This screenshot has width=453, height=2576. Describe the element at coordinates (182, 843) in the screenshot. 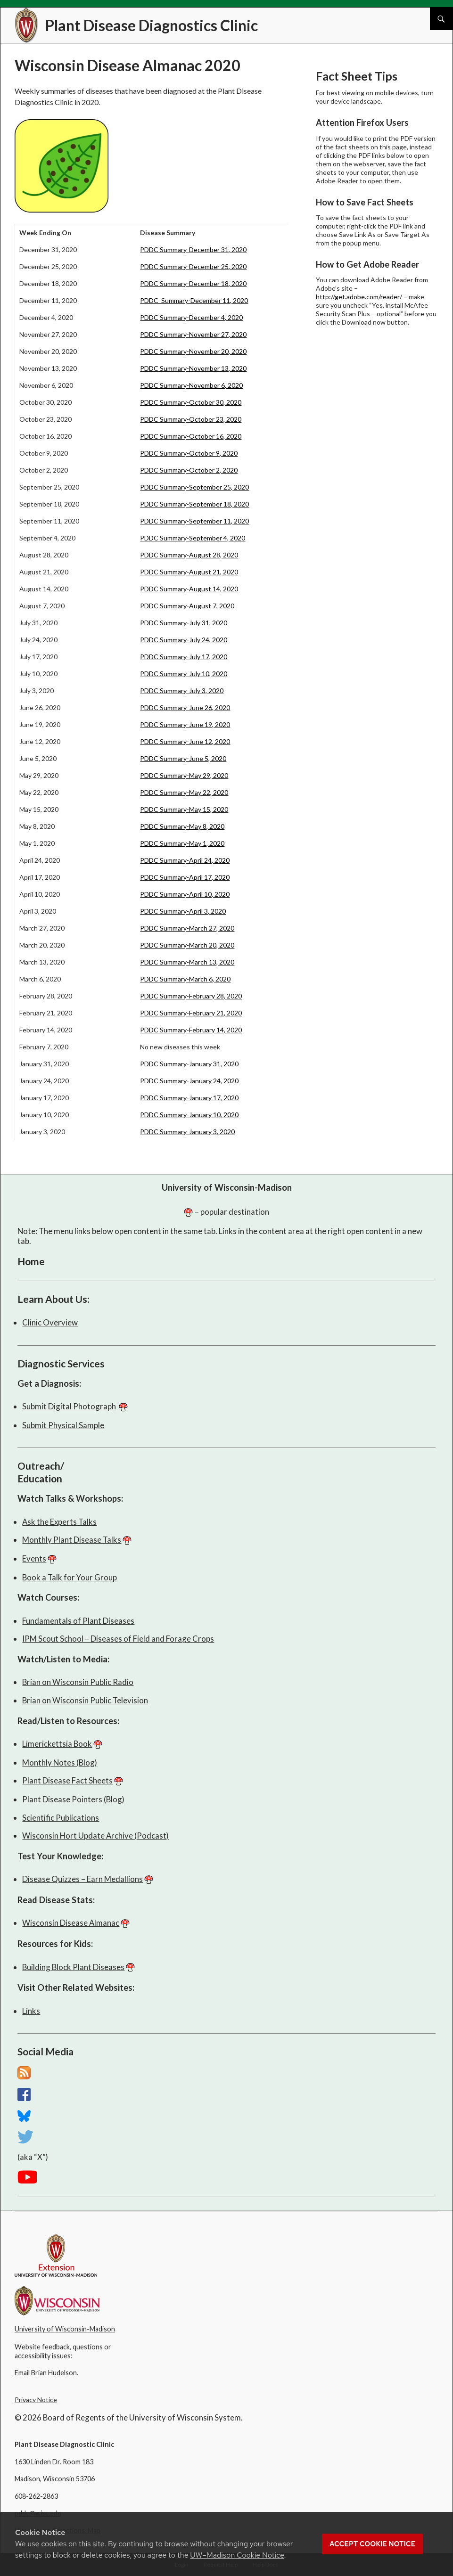

I see `PDDC Summary-May 1, 2020` at that location.